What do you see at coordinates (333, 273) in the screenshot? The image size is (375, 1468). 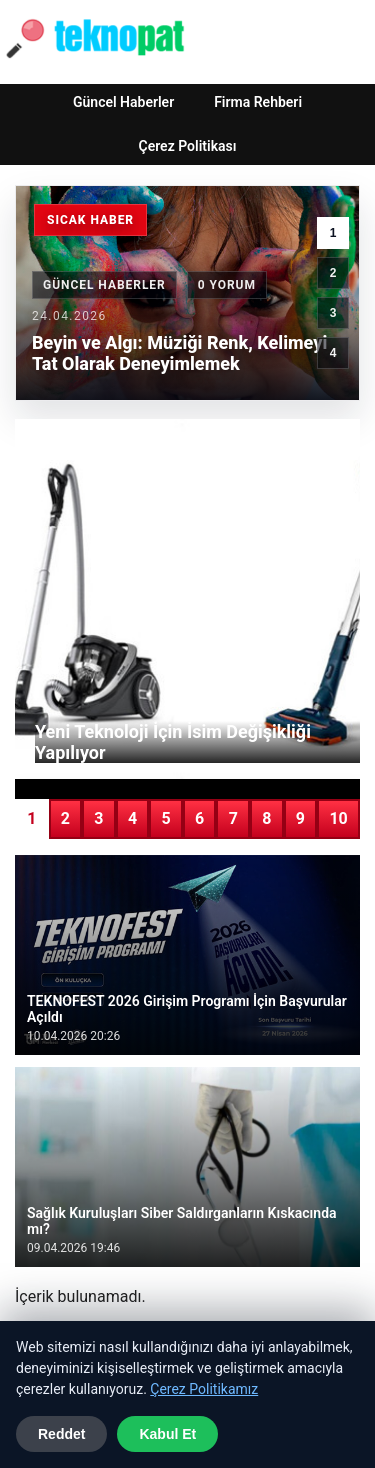 I see `2 [2. haber]` at bounding box center [333, 273].